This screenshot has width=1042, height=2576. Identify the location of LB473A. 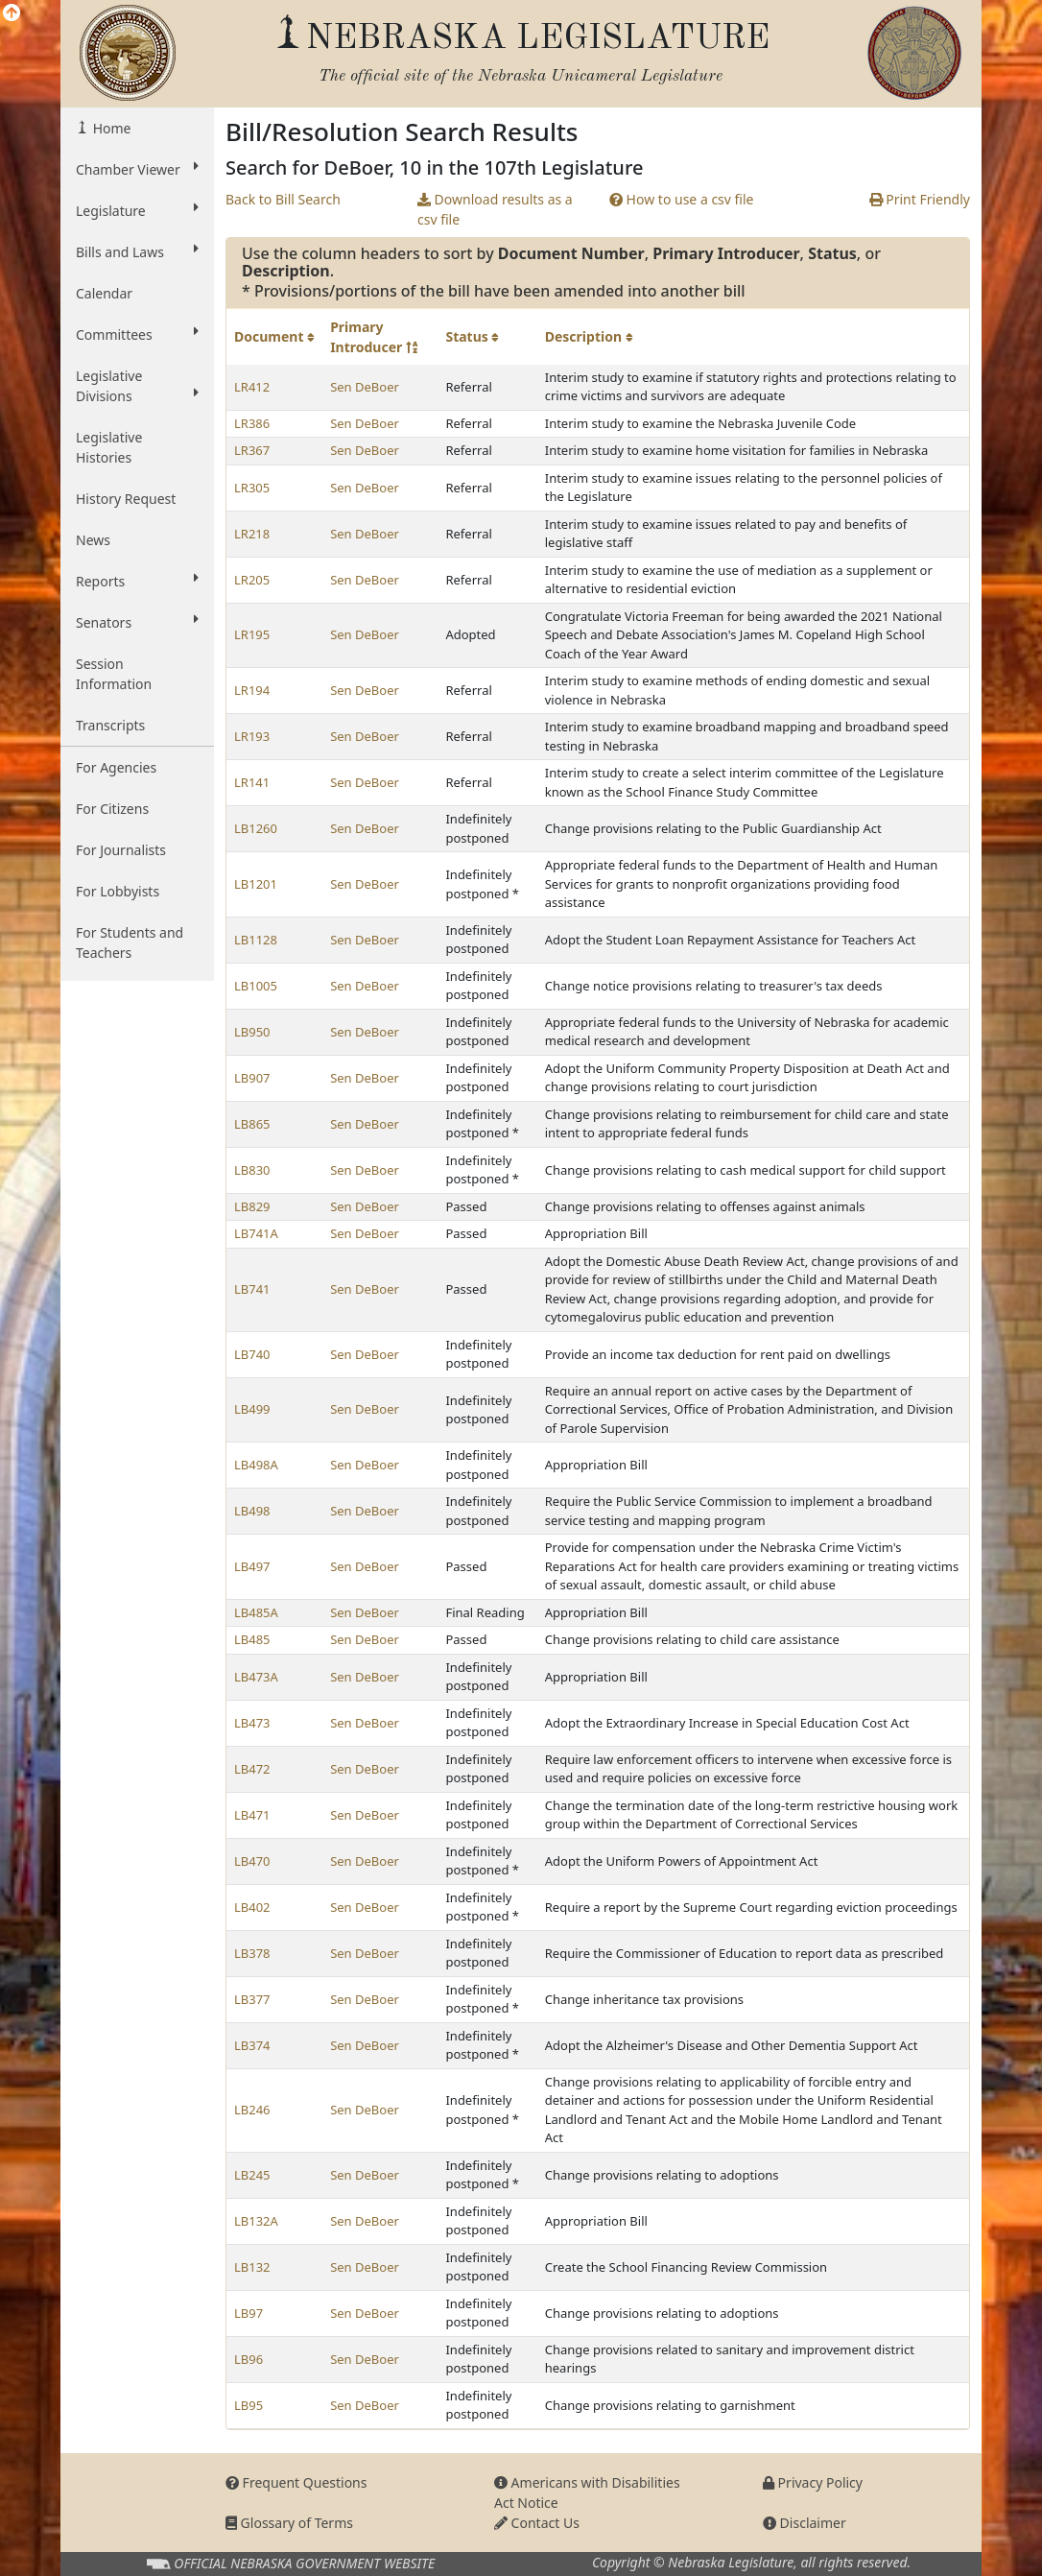
(256, 1676).